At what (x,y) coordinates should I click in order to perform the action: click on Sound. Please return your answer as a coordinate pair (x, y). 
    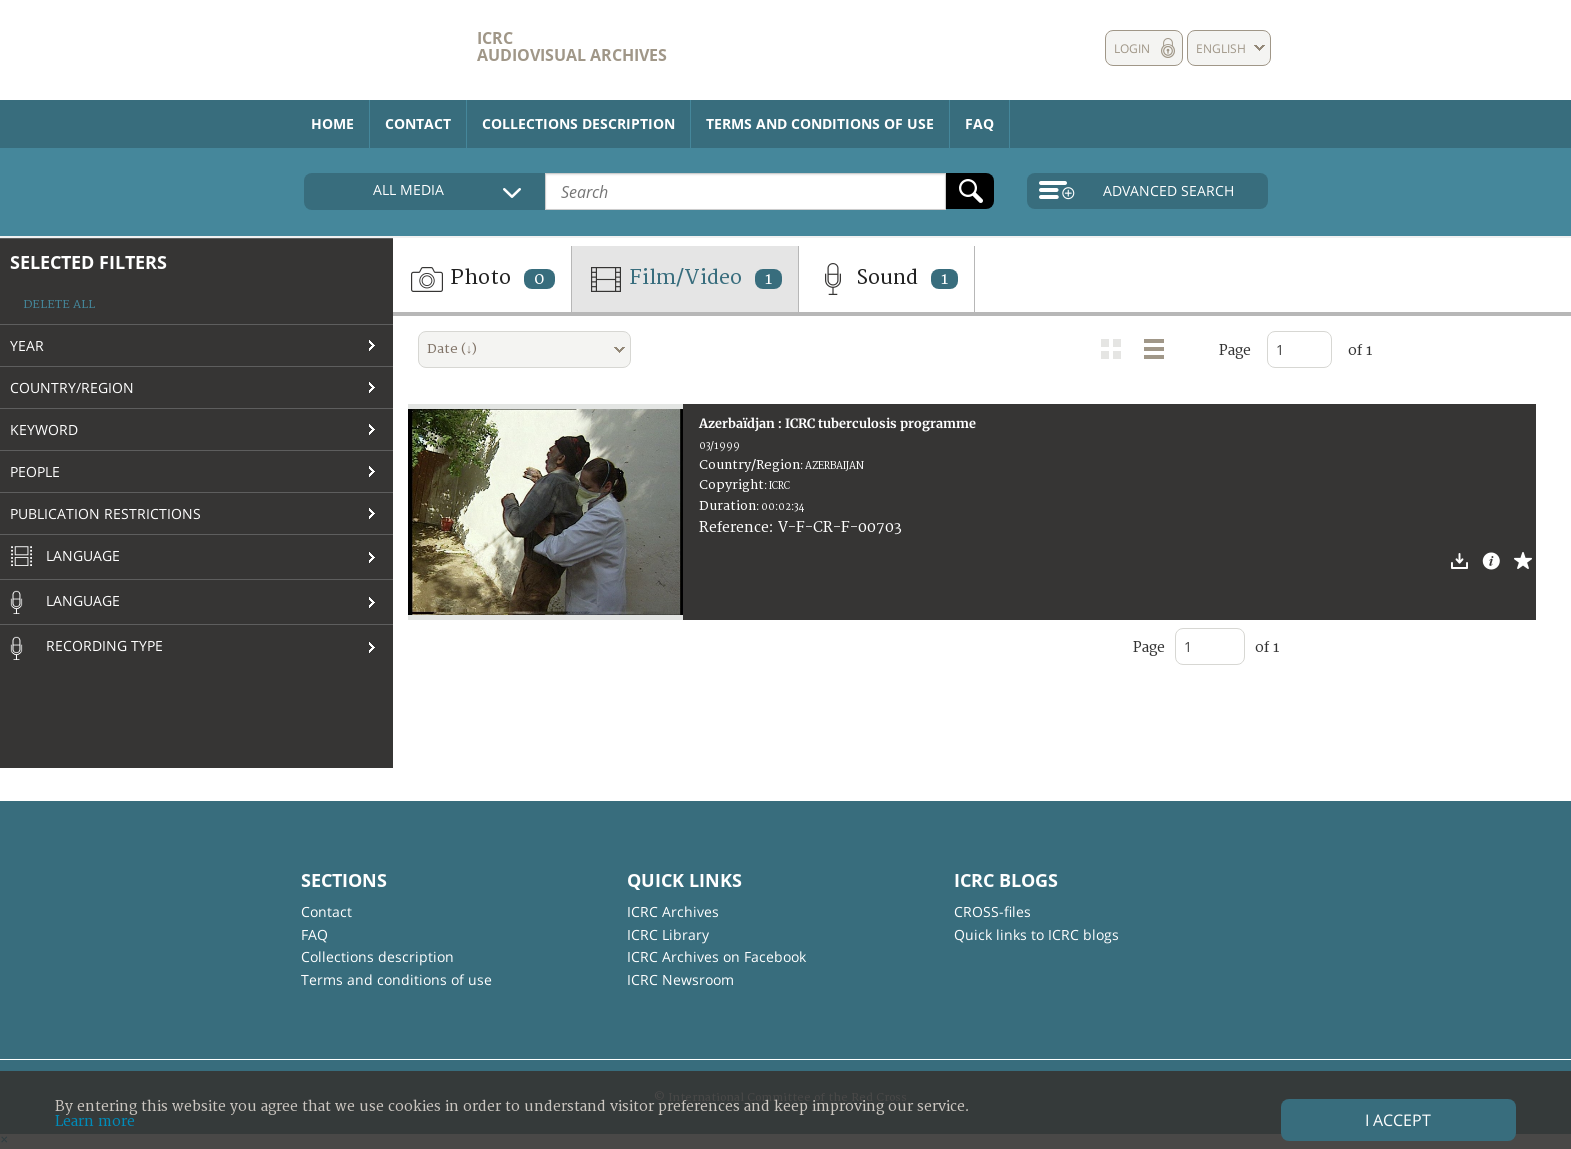
    Looking at the image, I should click on (886, 279).